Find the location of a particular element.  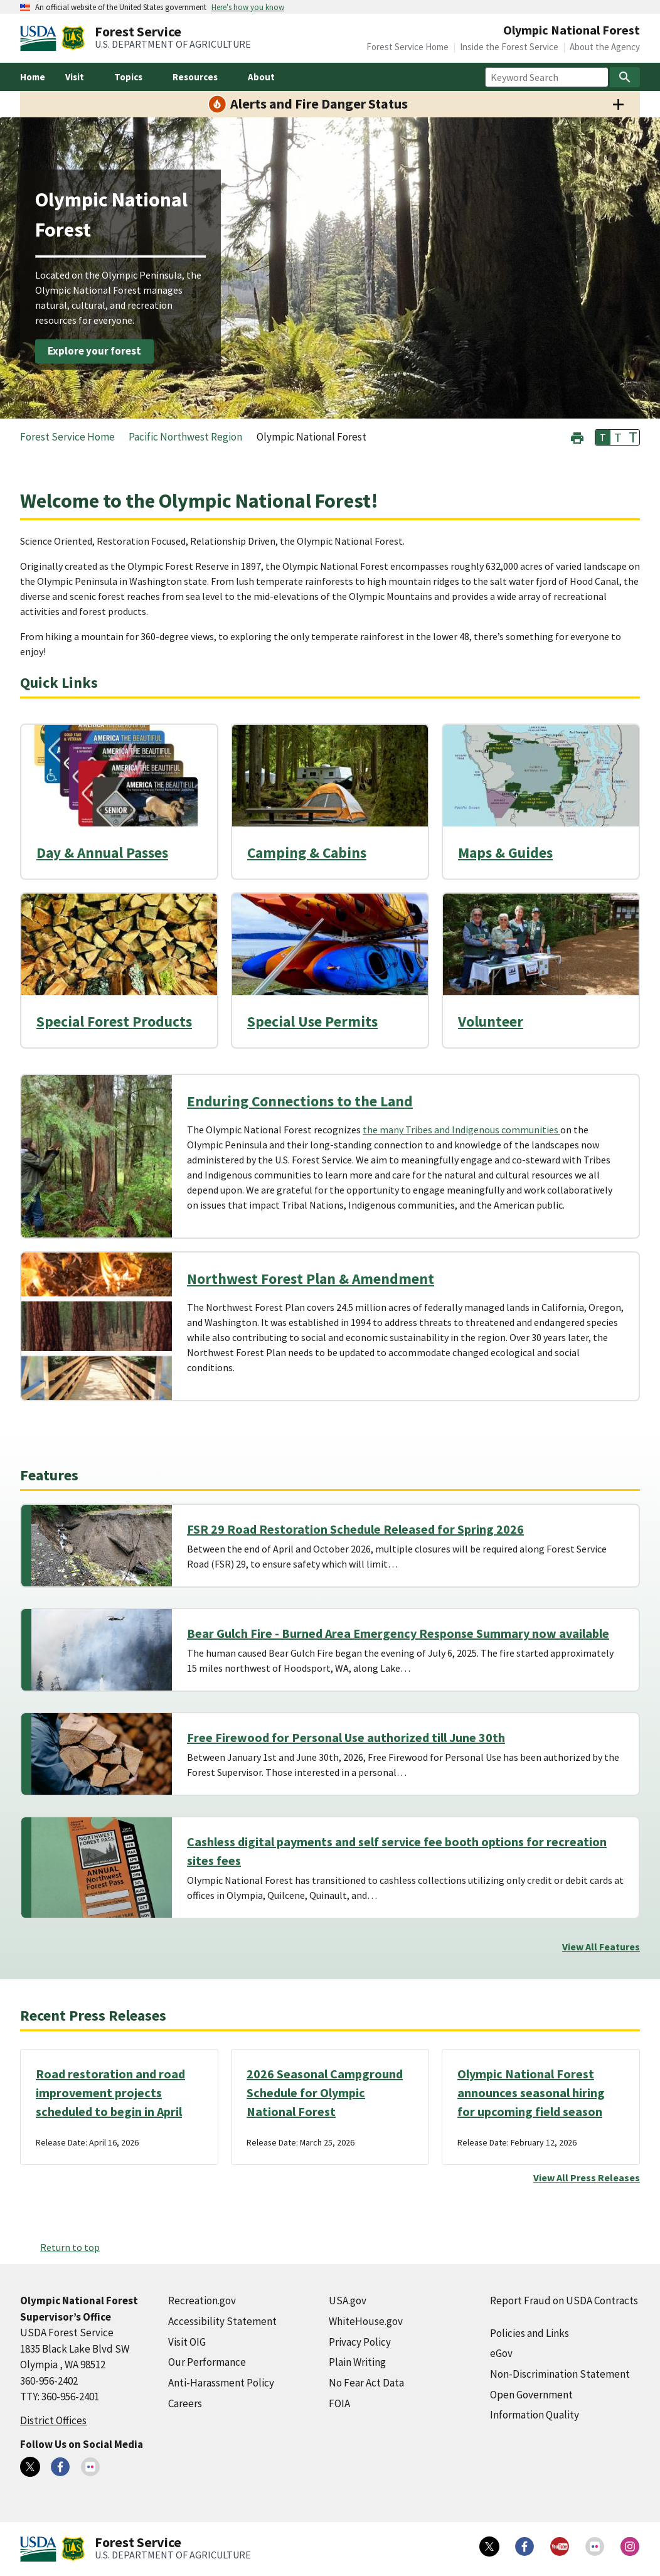

Accessibility Statement [Accessibility Statement (external link)] is located at coordinates (222, 2321).